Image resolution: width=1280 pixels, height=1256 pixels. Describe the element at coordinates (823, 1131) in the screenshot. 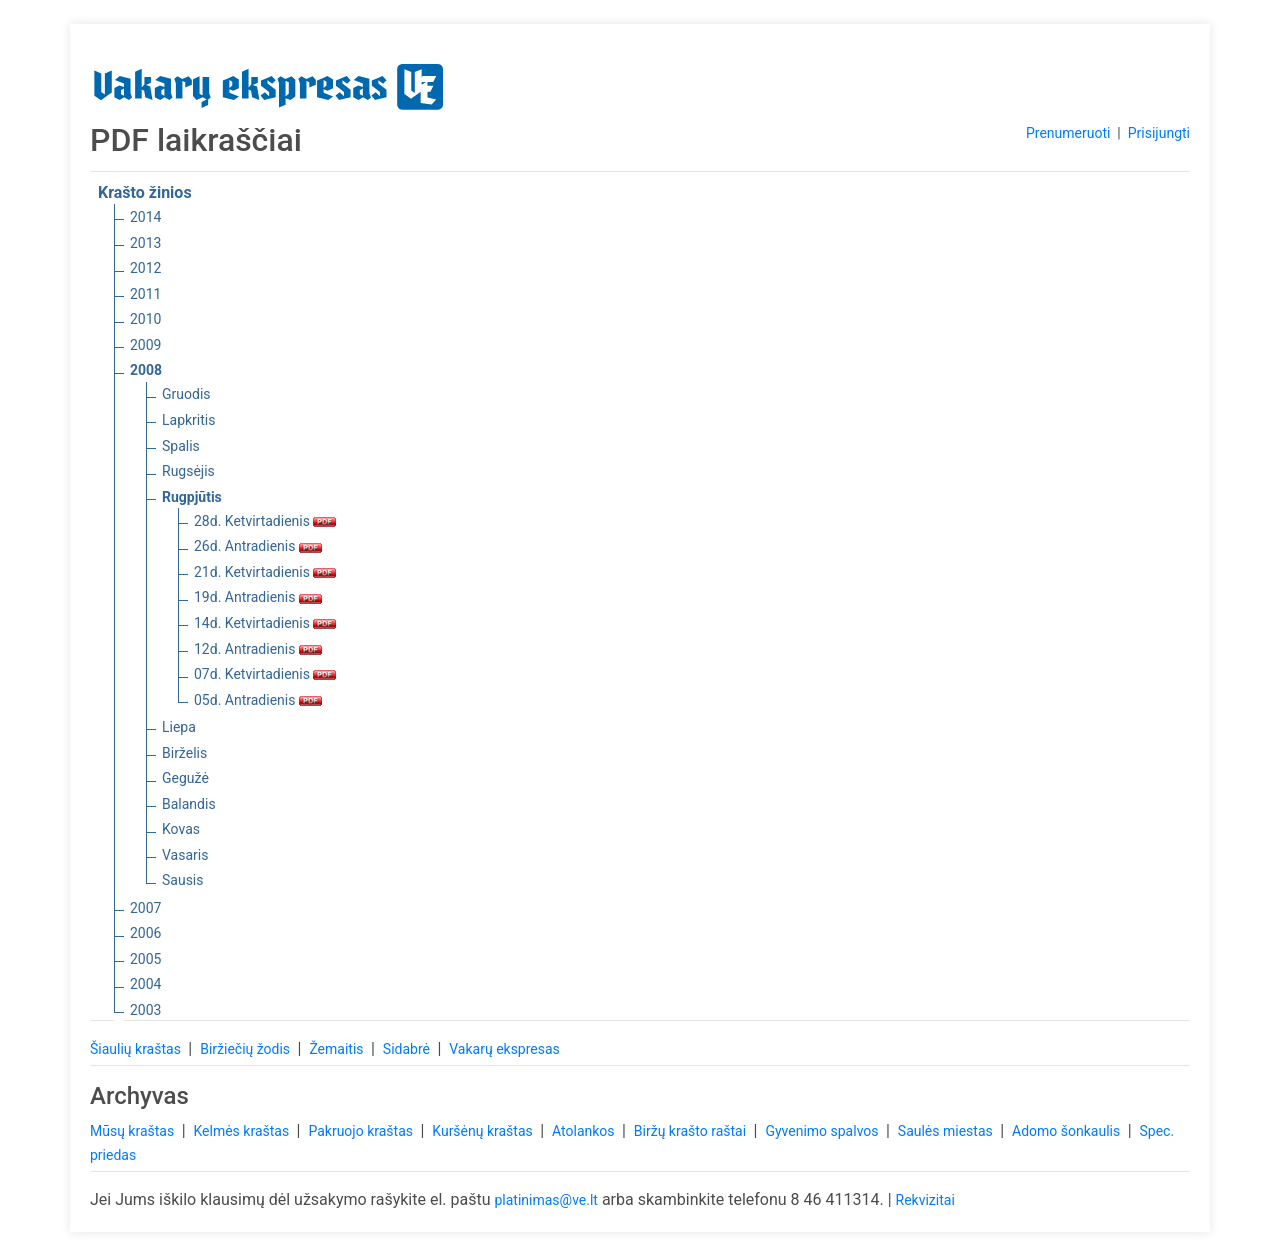

I see `Gyvenimo spalvos` at that location.